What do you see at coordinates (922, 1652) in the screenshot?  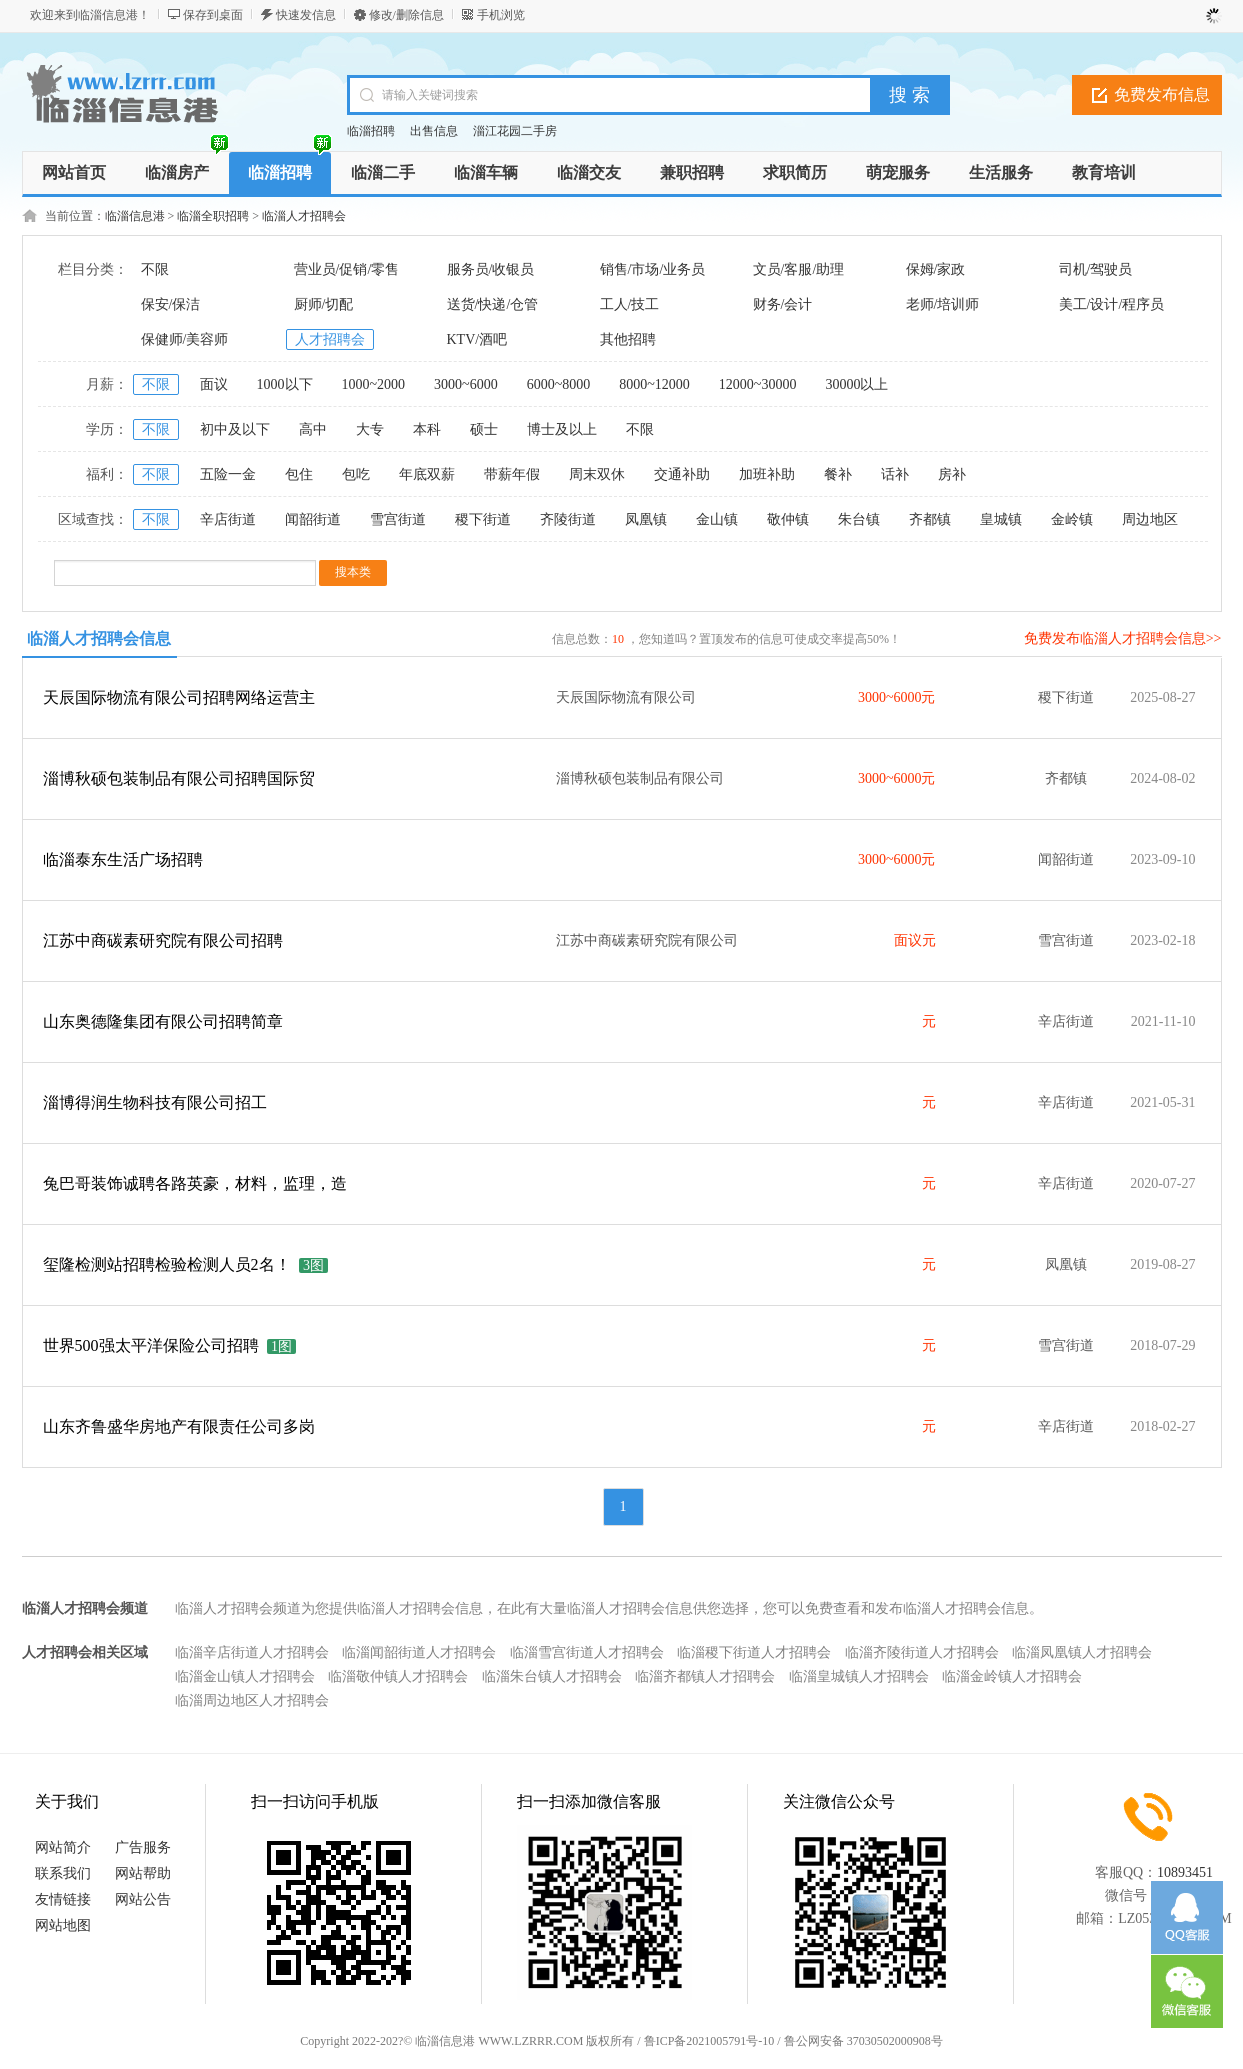 I see `临淄齐陵街道人才招聘会` at bounding box center [922, 1652].